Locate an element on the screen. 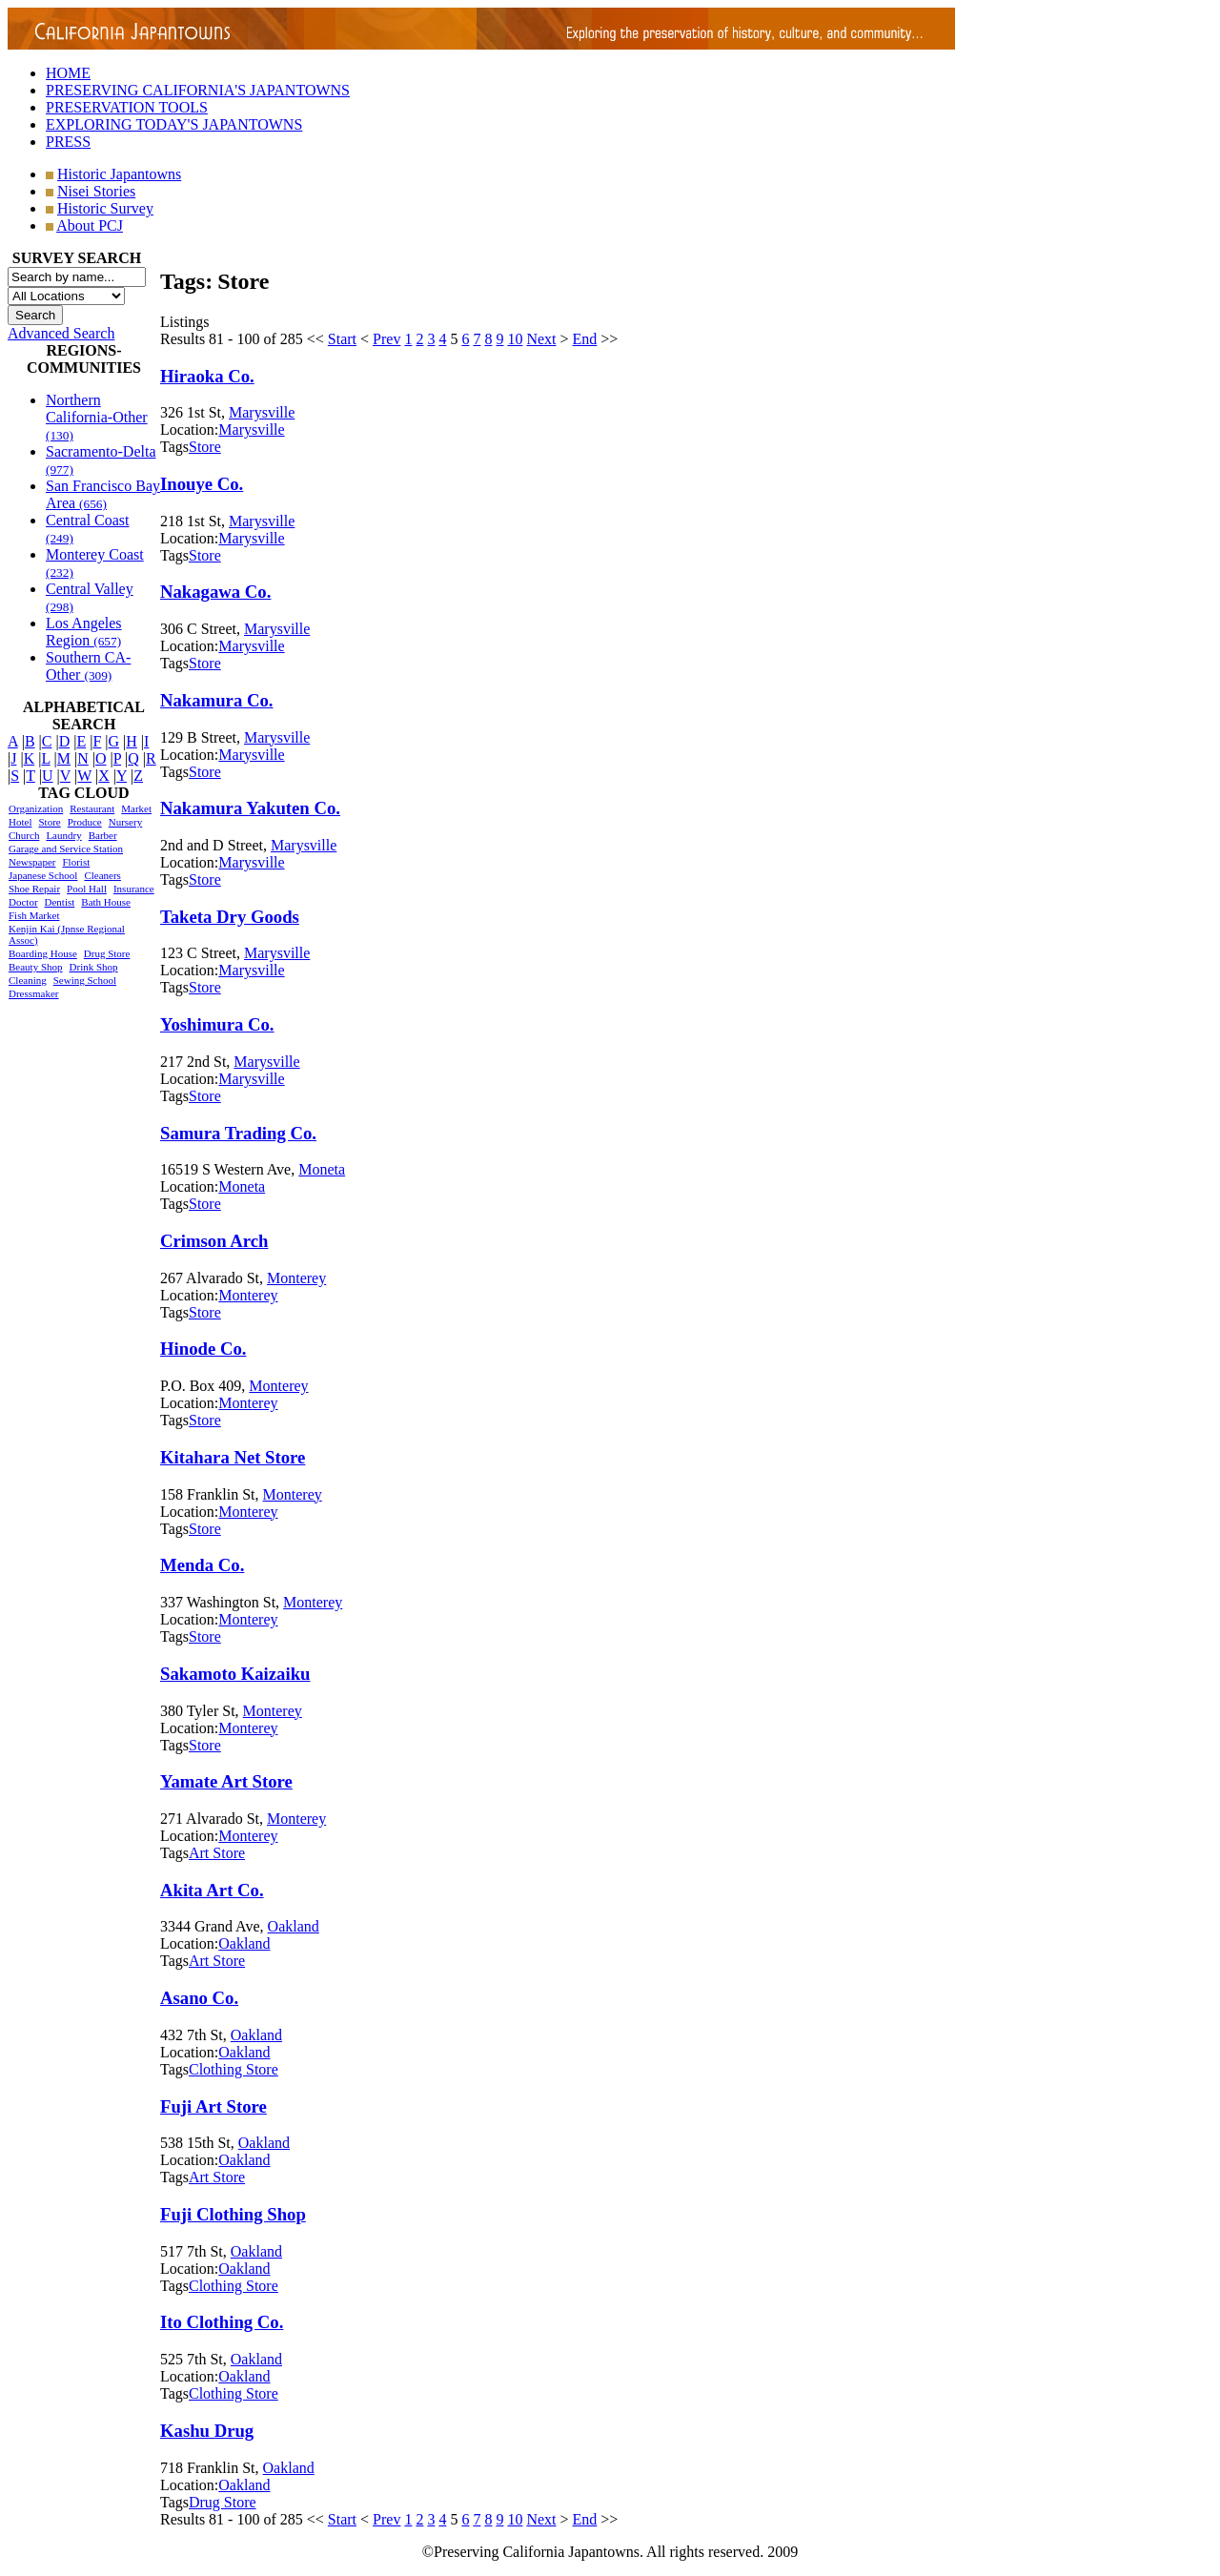  Restaurant is located at coordinates (92, 808).